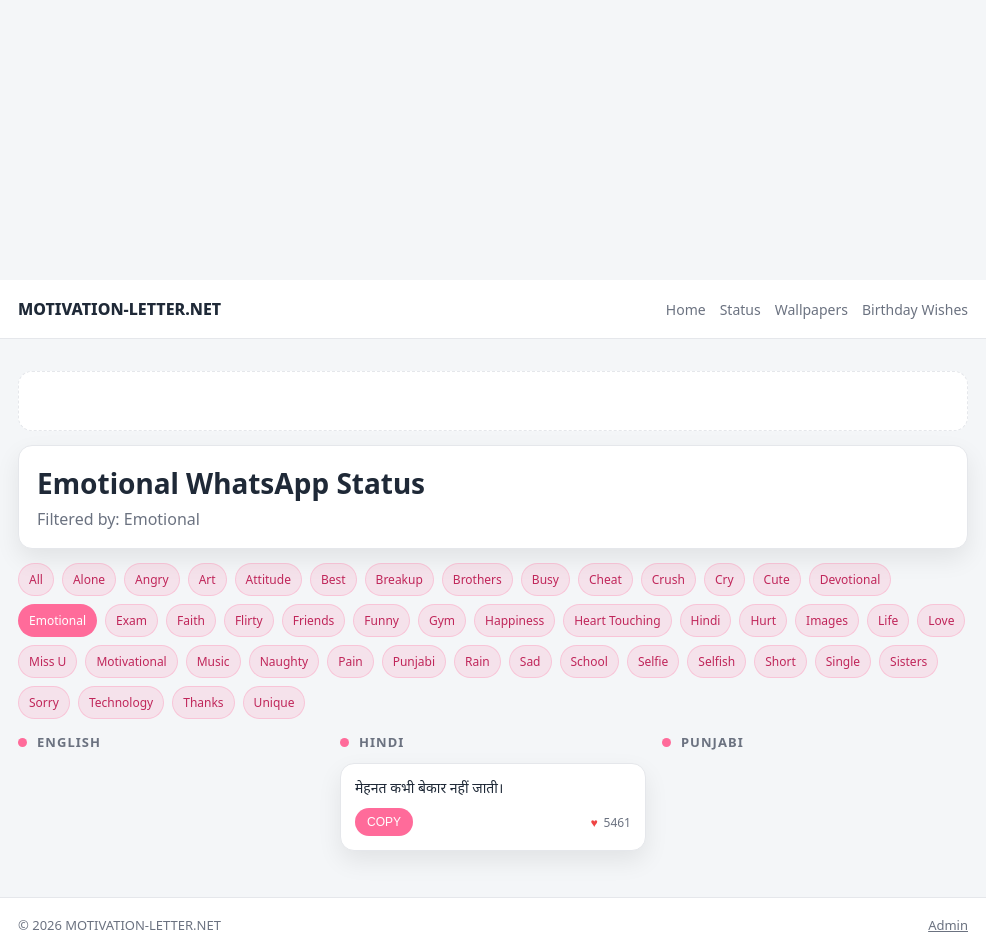  I want to click on Punjabi, so click(414, 661).